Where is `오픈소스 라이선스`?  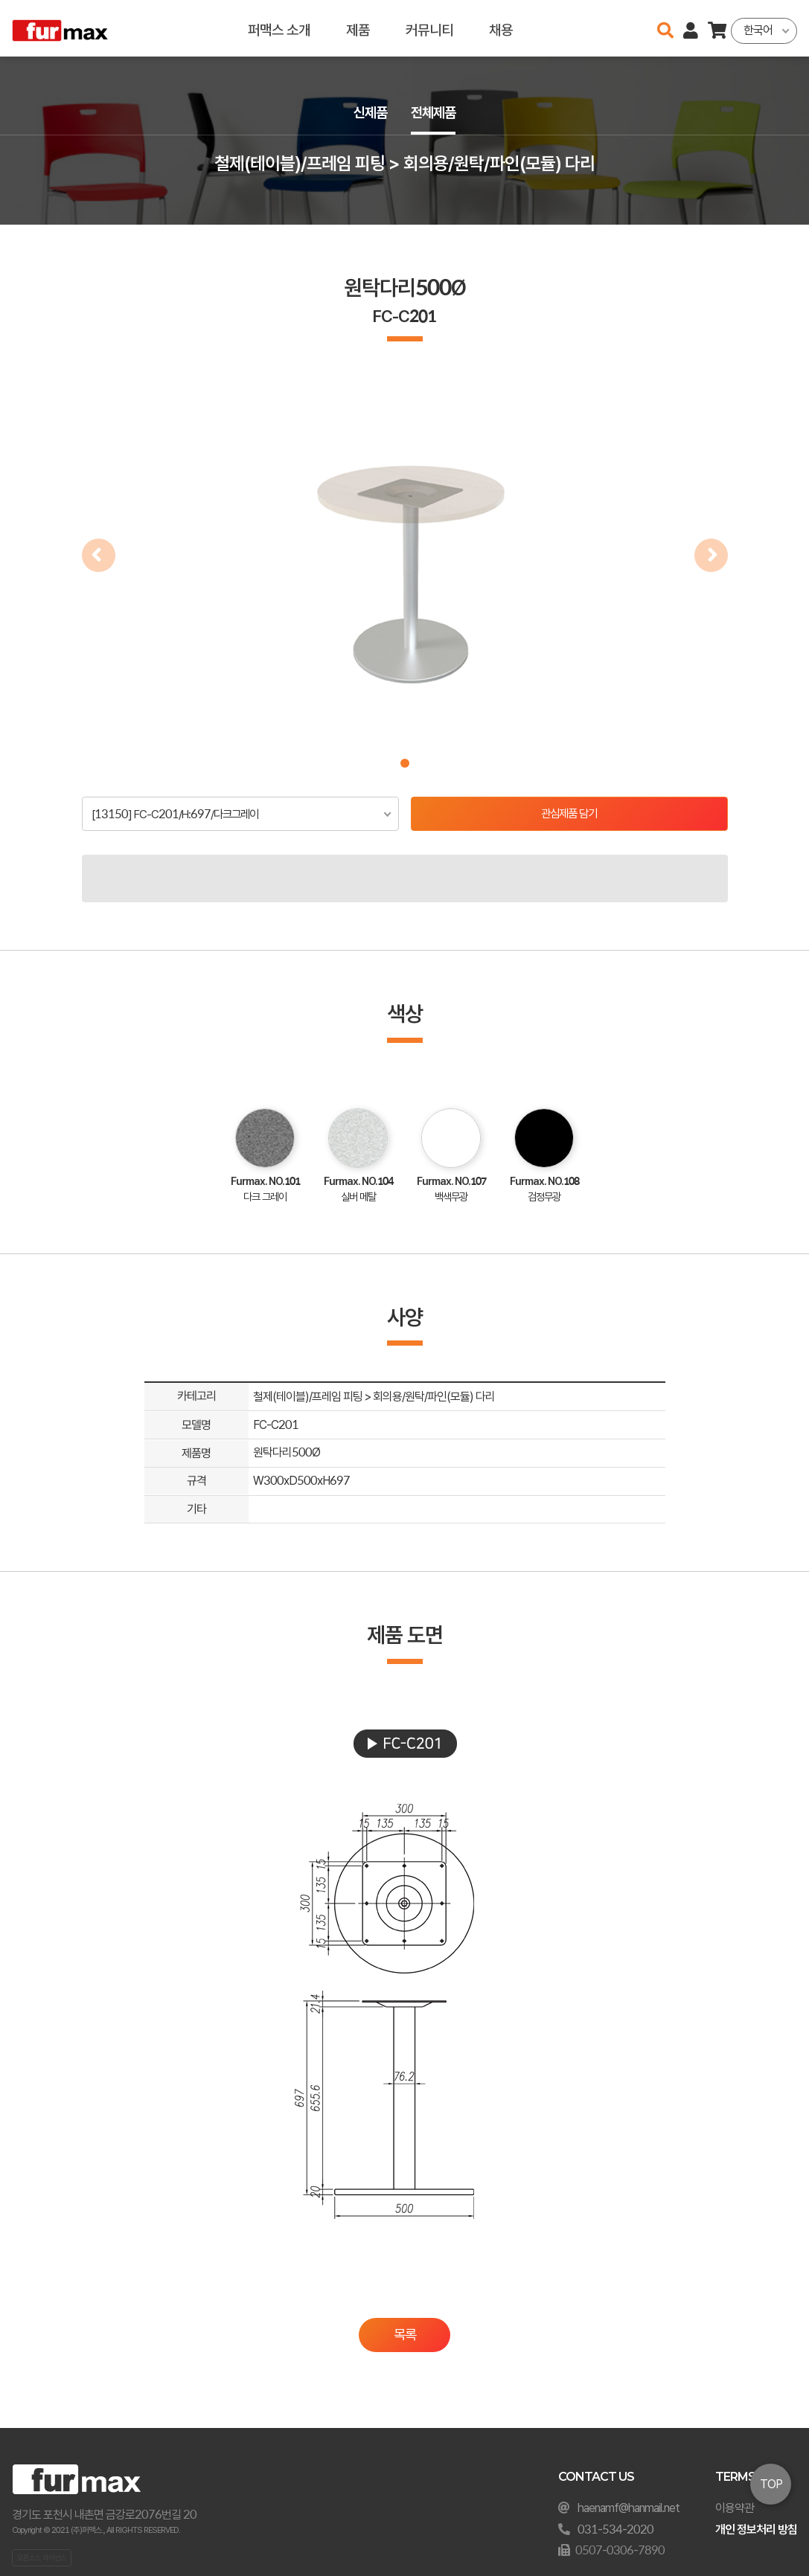
오픈소스 라이선스 is located at coordinates (41, 2557).